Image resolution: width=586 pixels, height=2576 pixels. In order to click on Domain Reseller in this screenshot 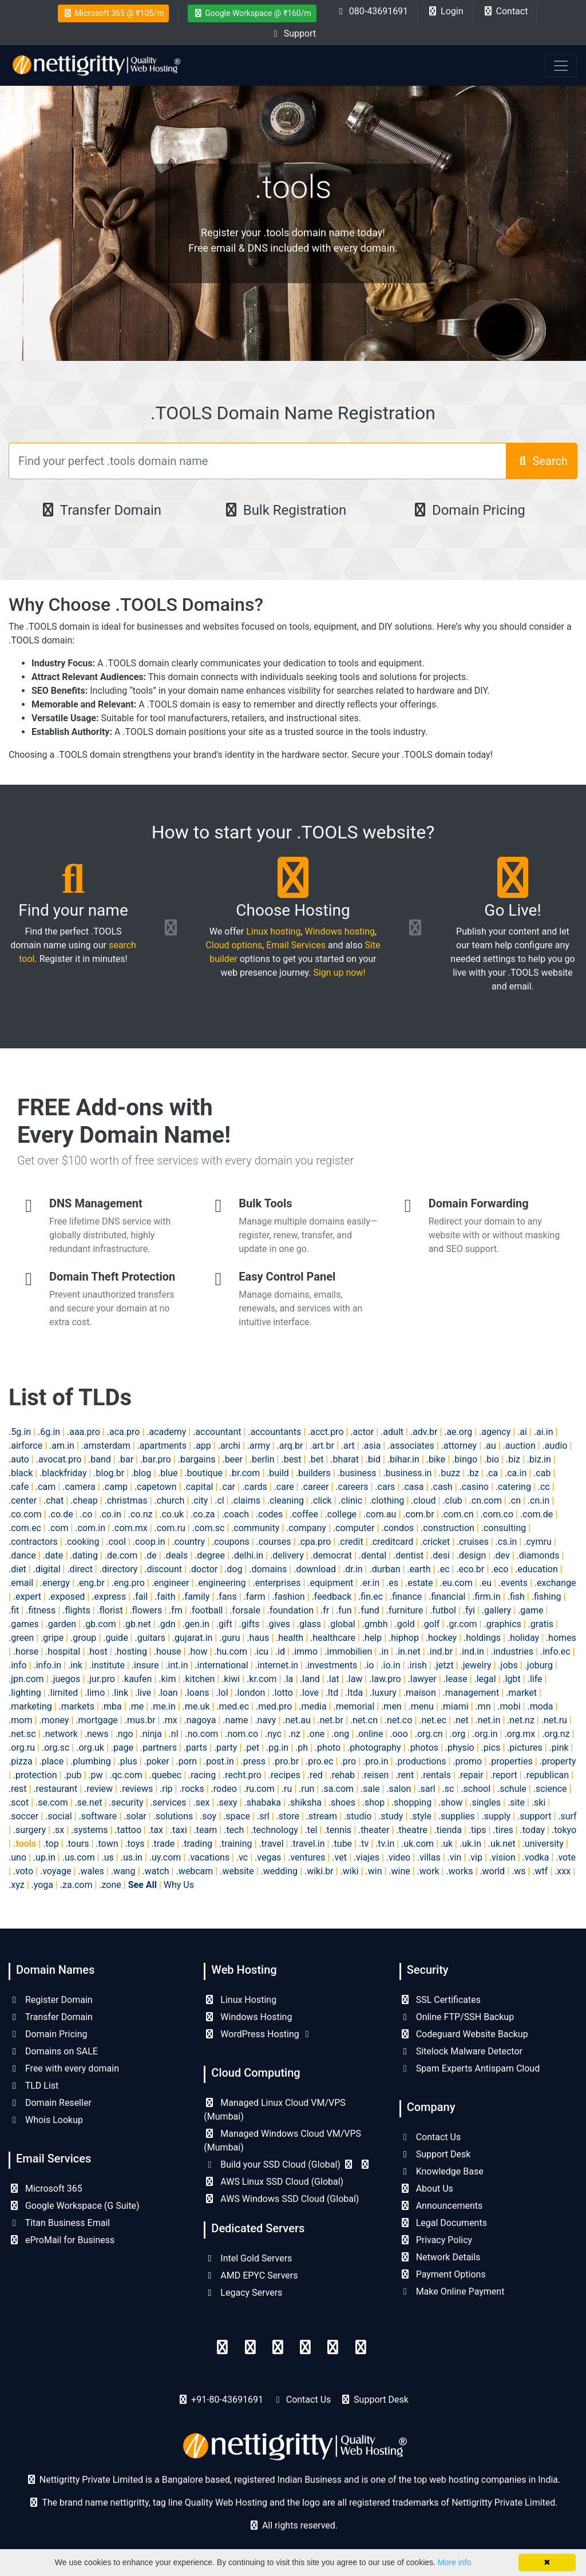, I will do `click(50, 2102)`.